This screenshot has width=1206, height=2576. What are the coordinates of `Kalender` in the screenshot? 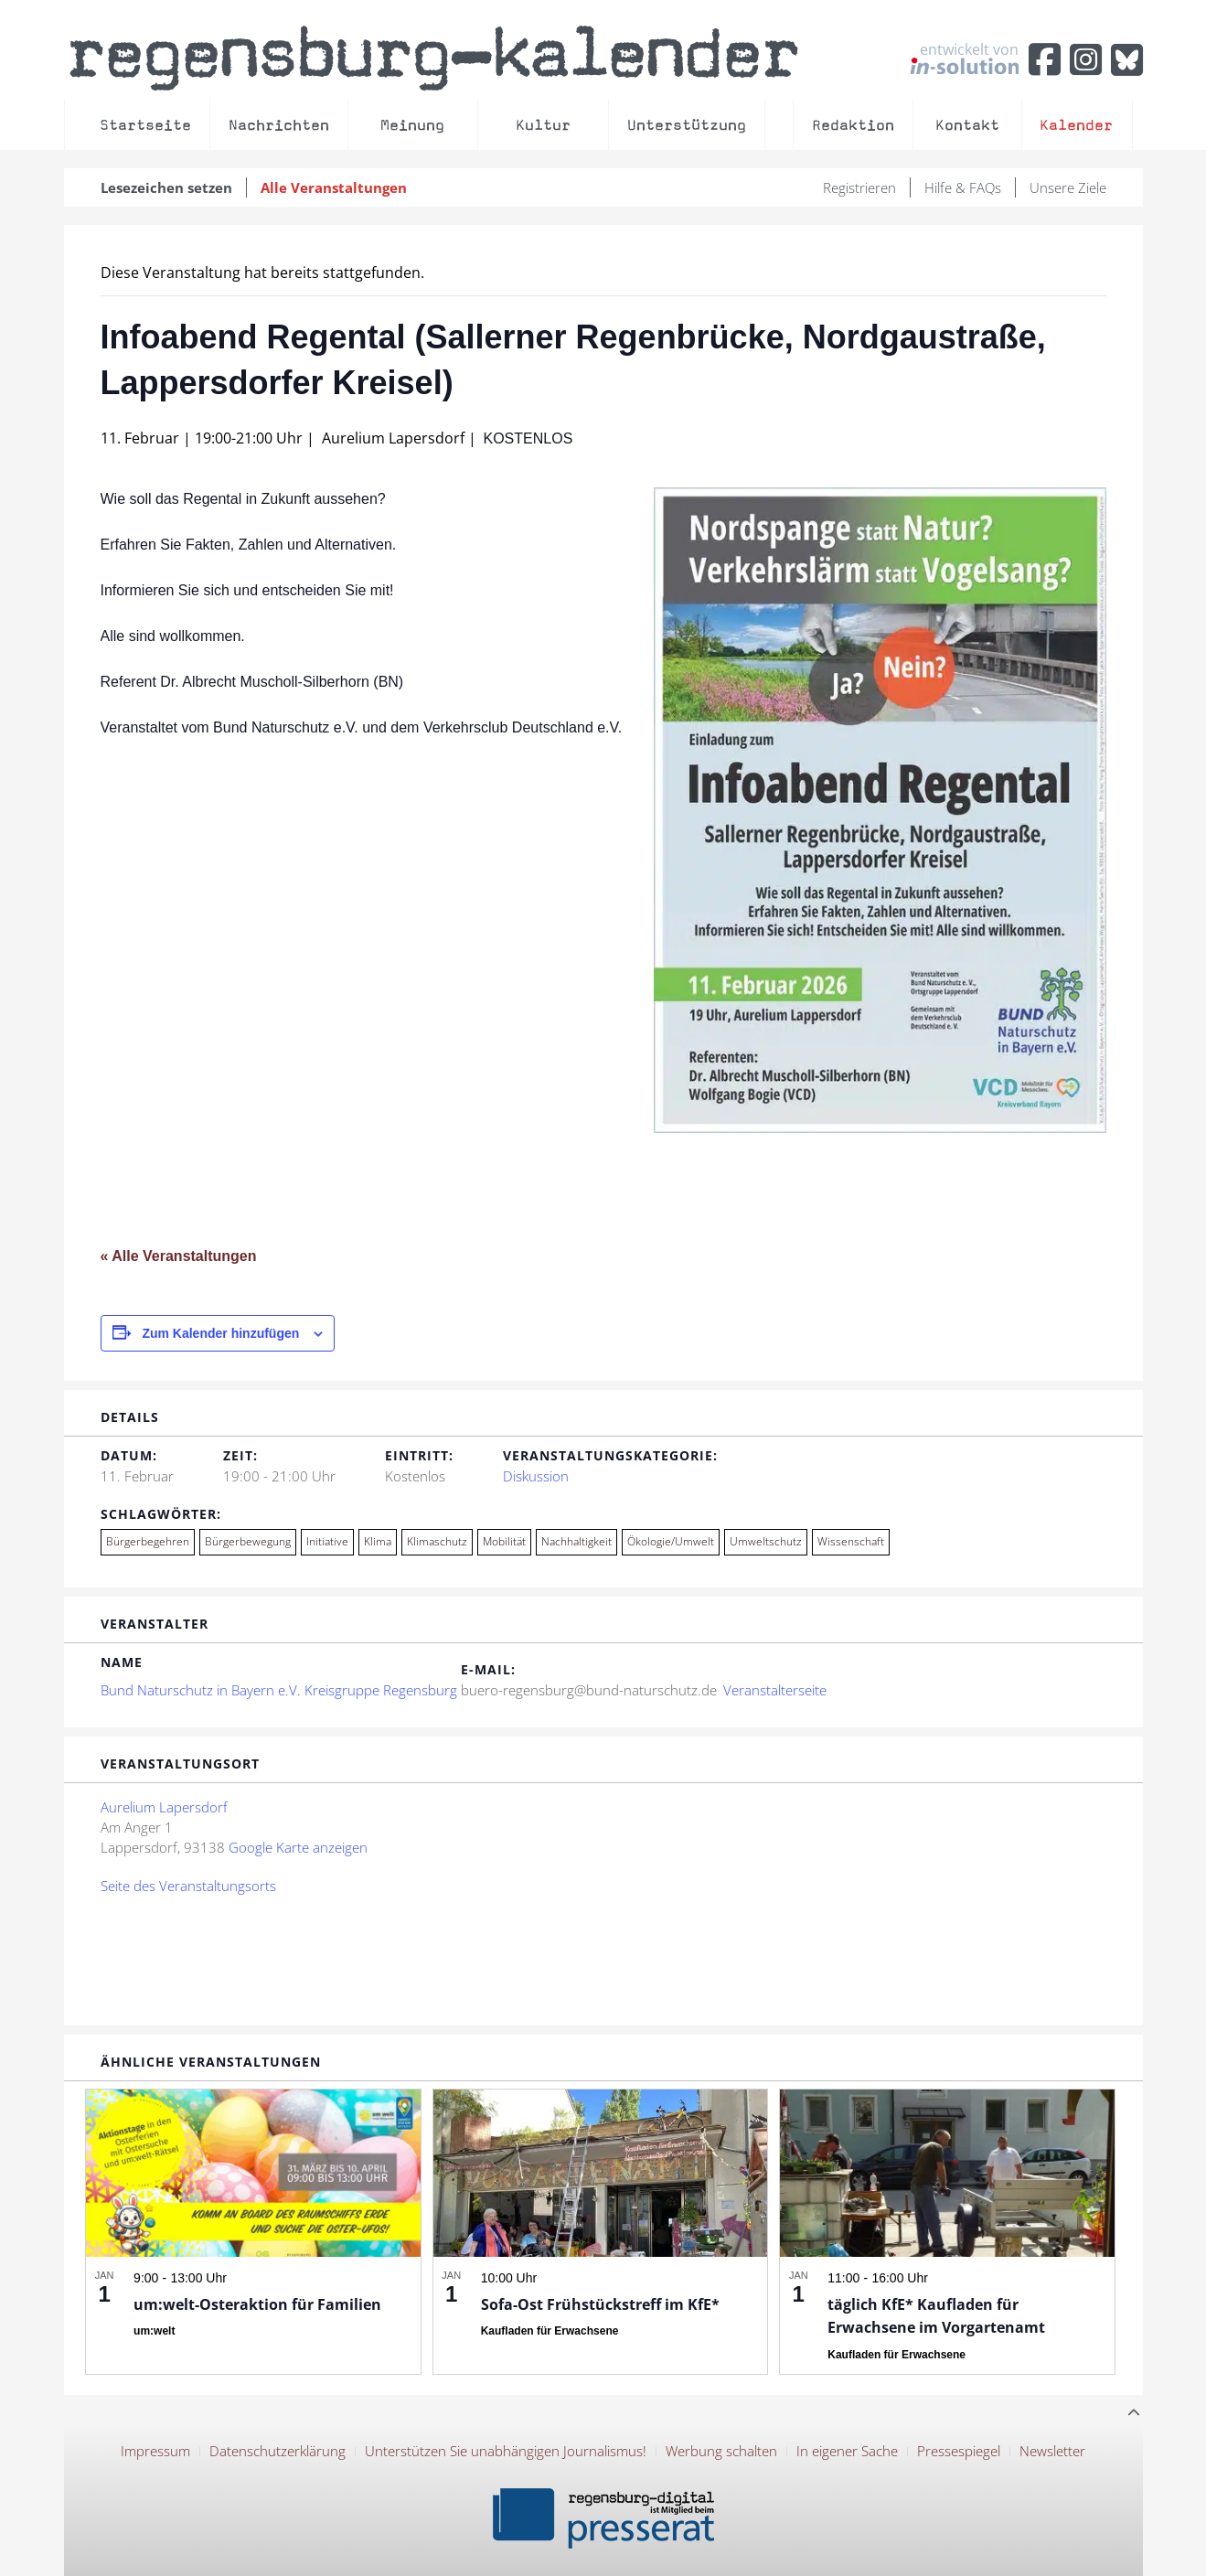 It's located at (1076, 124).